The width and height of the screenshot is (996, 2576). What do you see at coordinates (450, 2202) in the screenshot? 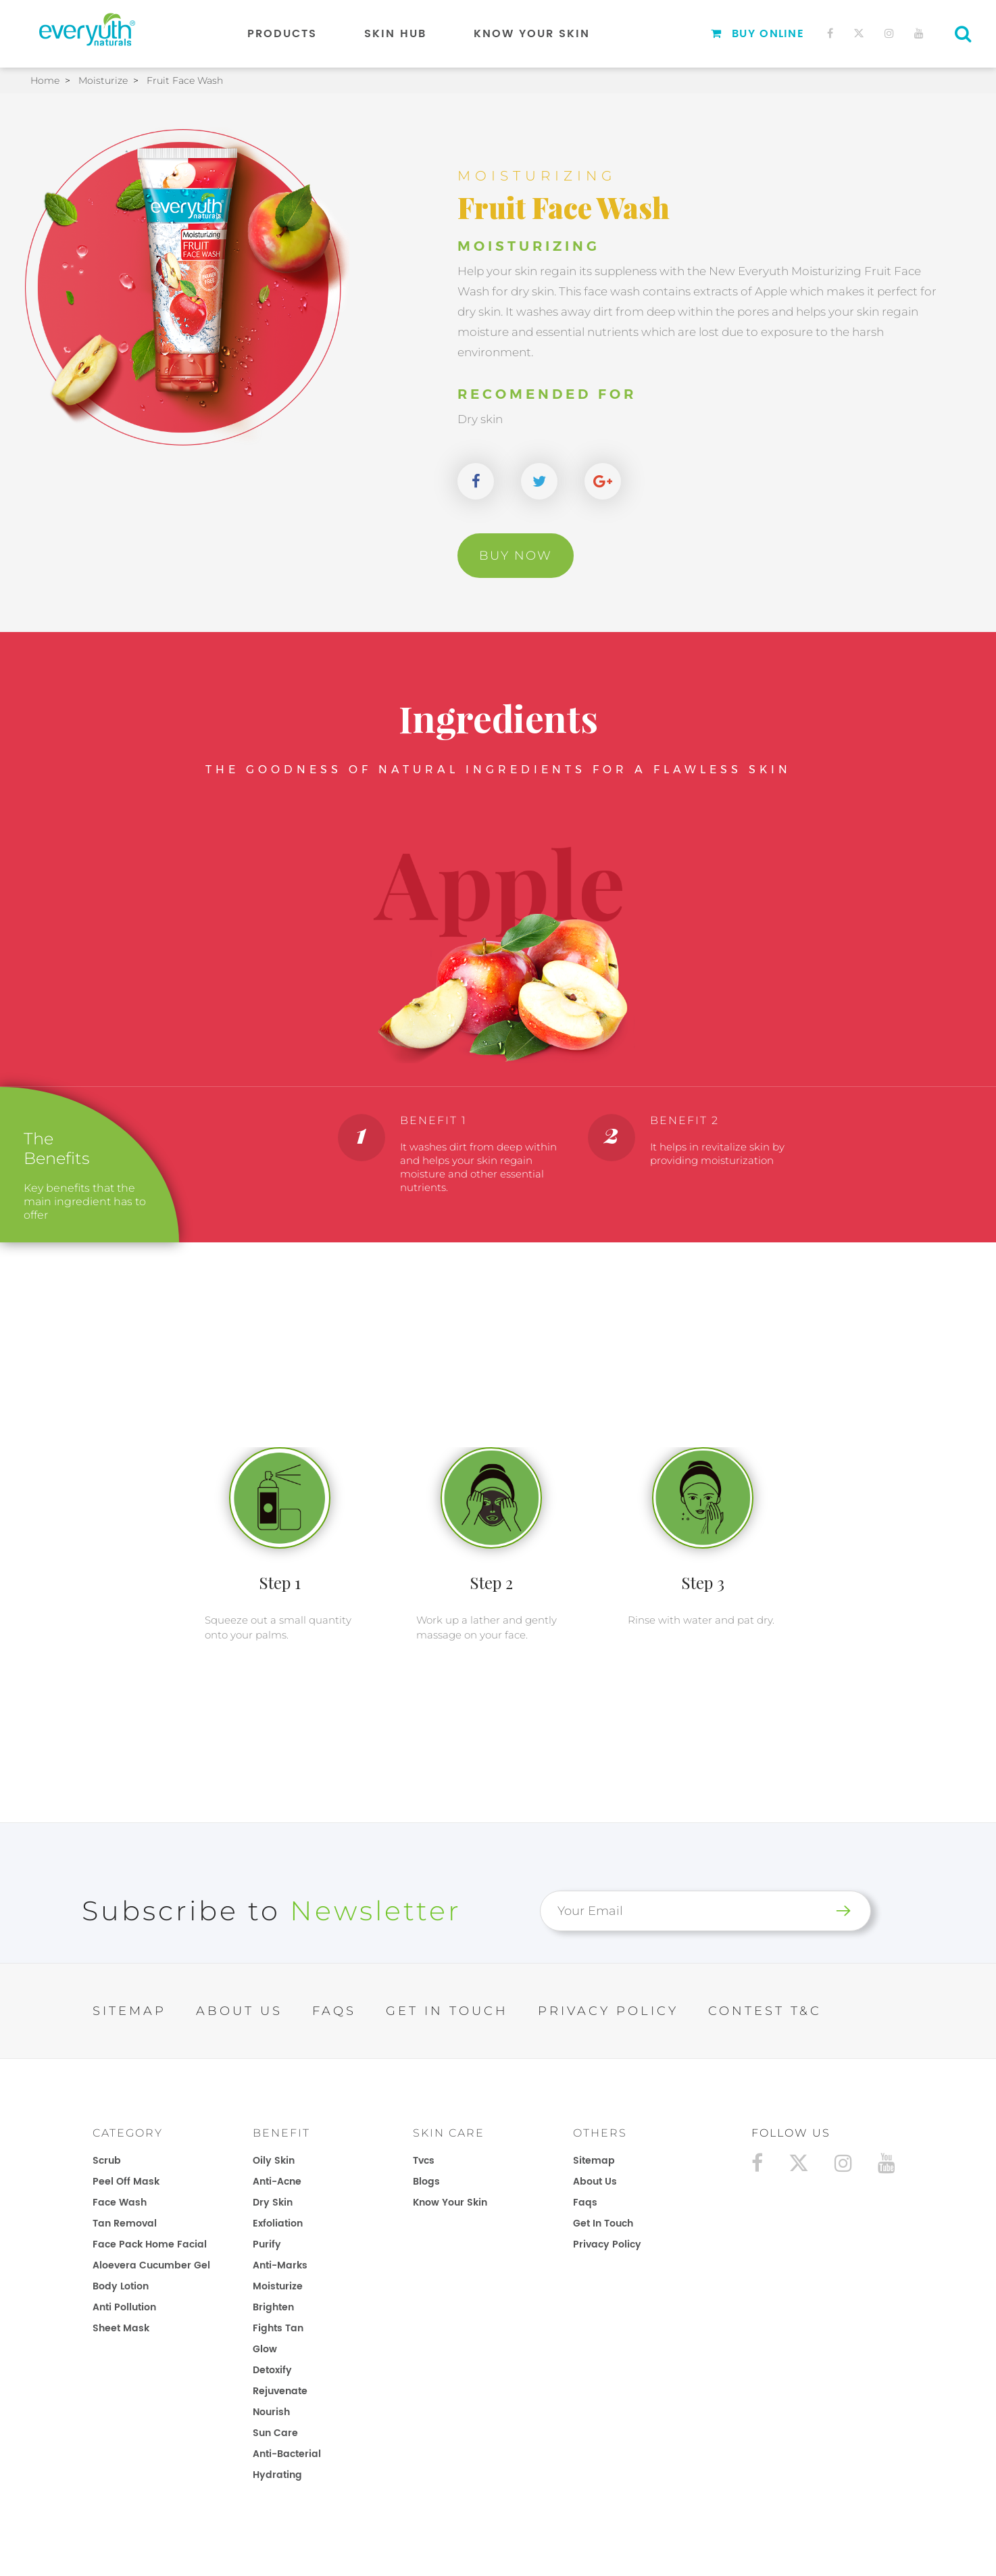
I see `know your skin` at bounding box center [450, 2202].